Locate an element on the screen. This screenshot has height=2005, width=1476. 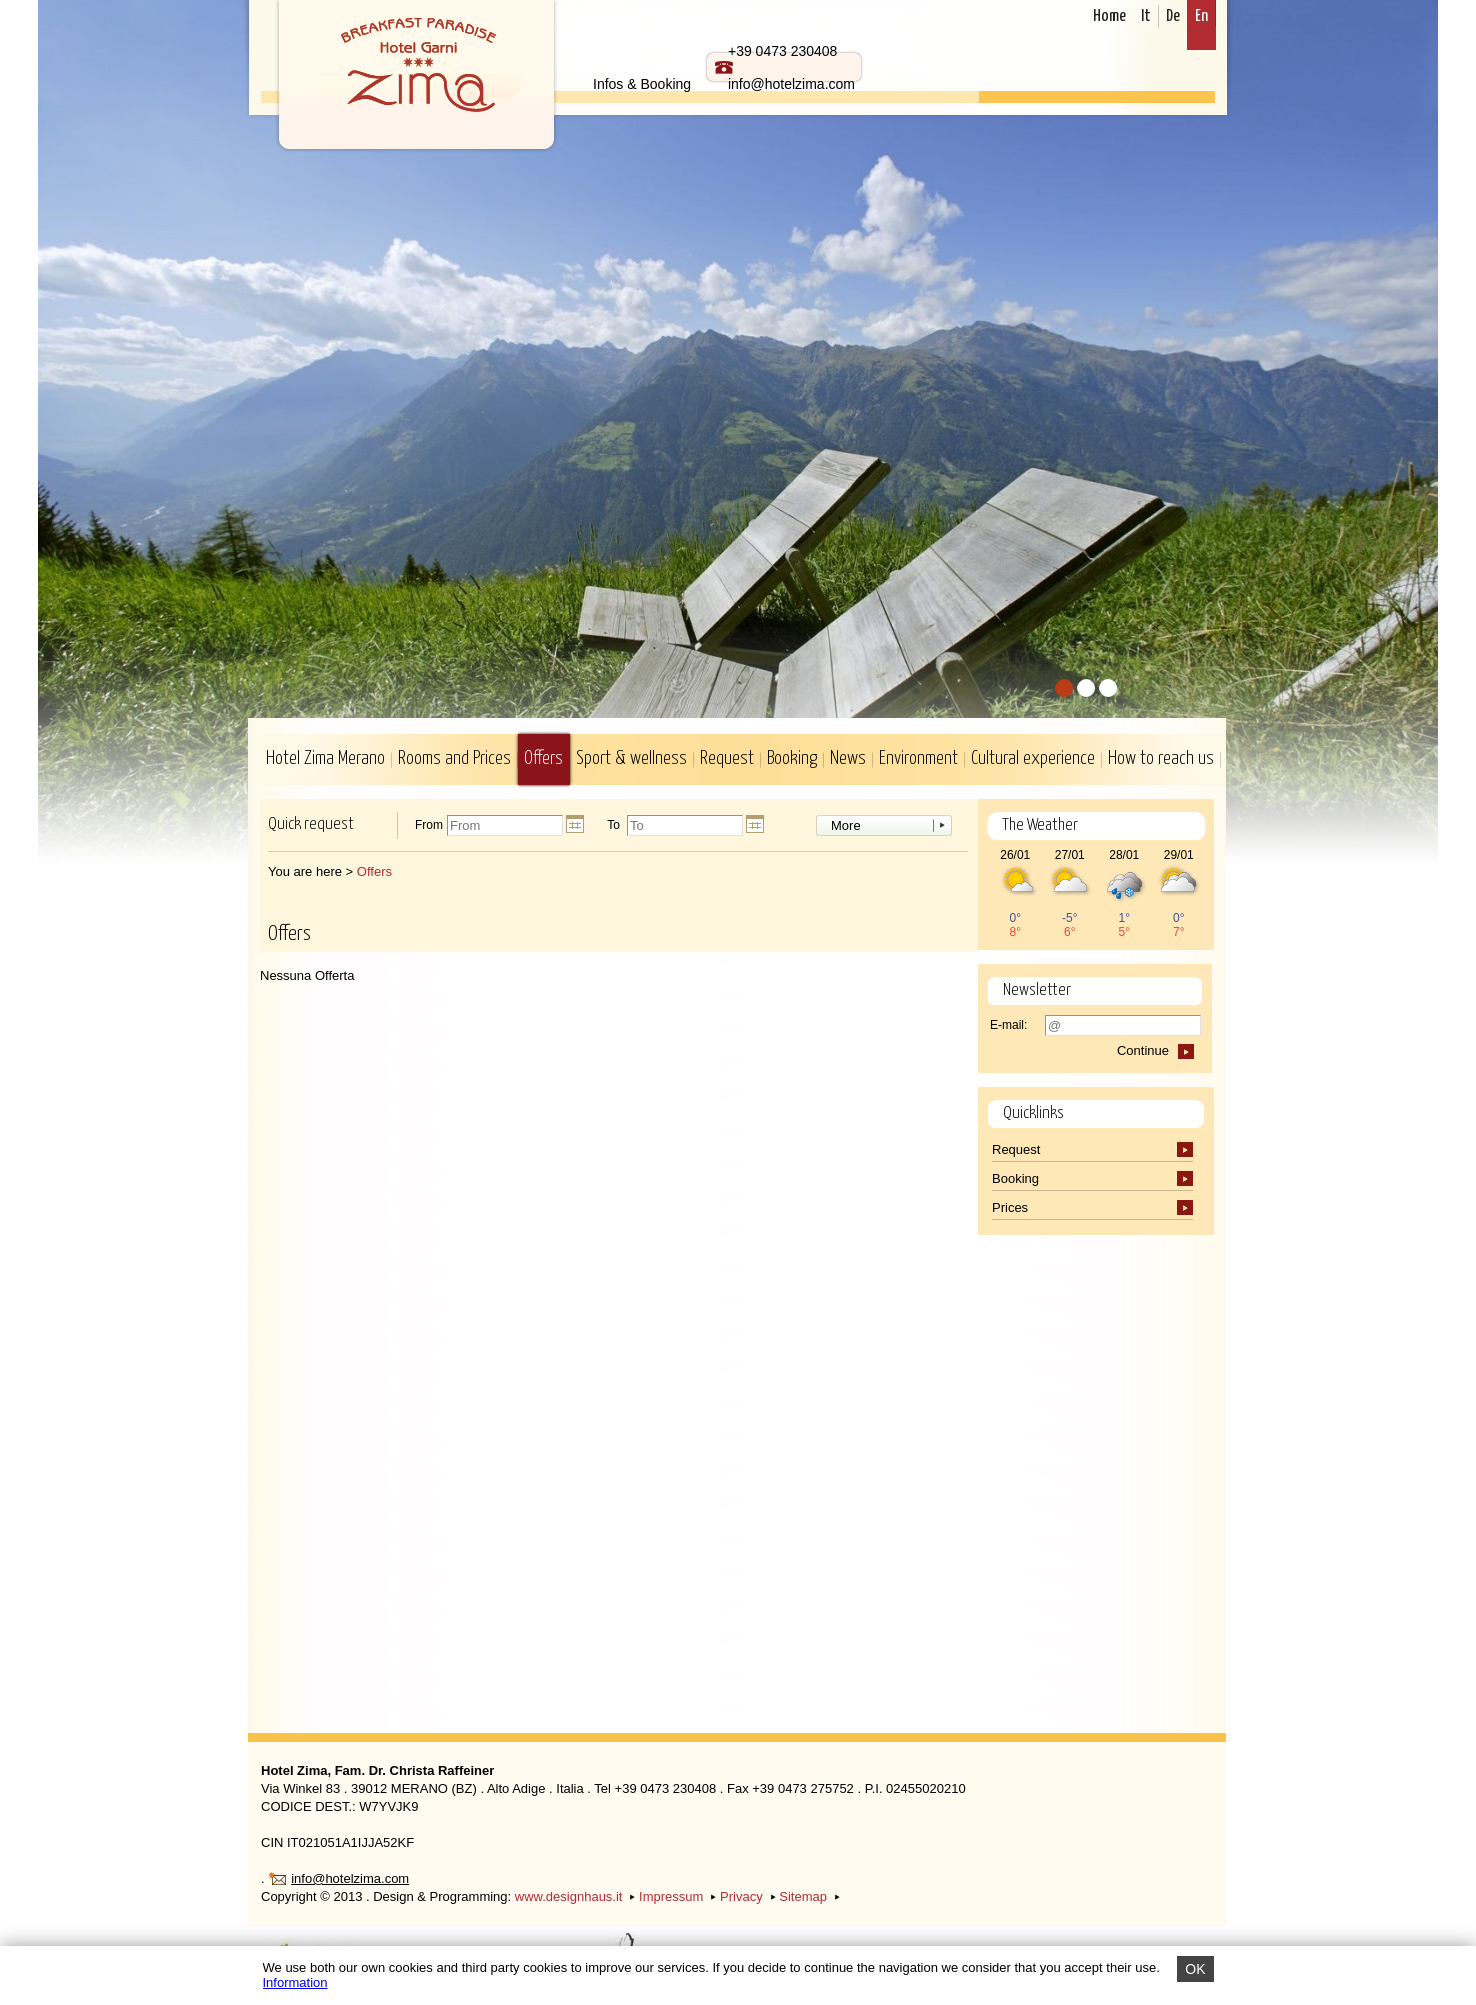
Booking is located at coordinates (792, 758).